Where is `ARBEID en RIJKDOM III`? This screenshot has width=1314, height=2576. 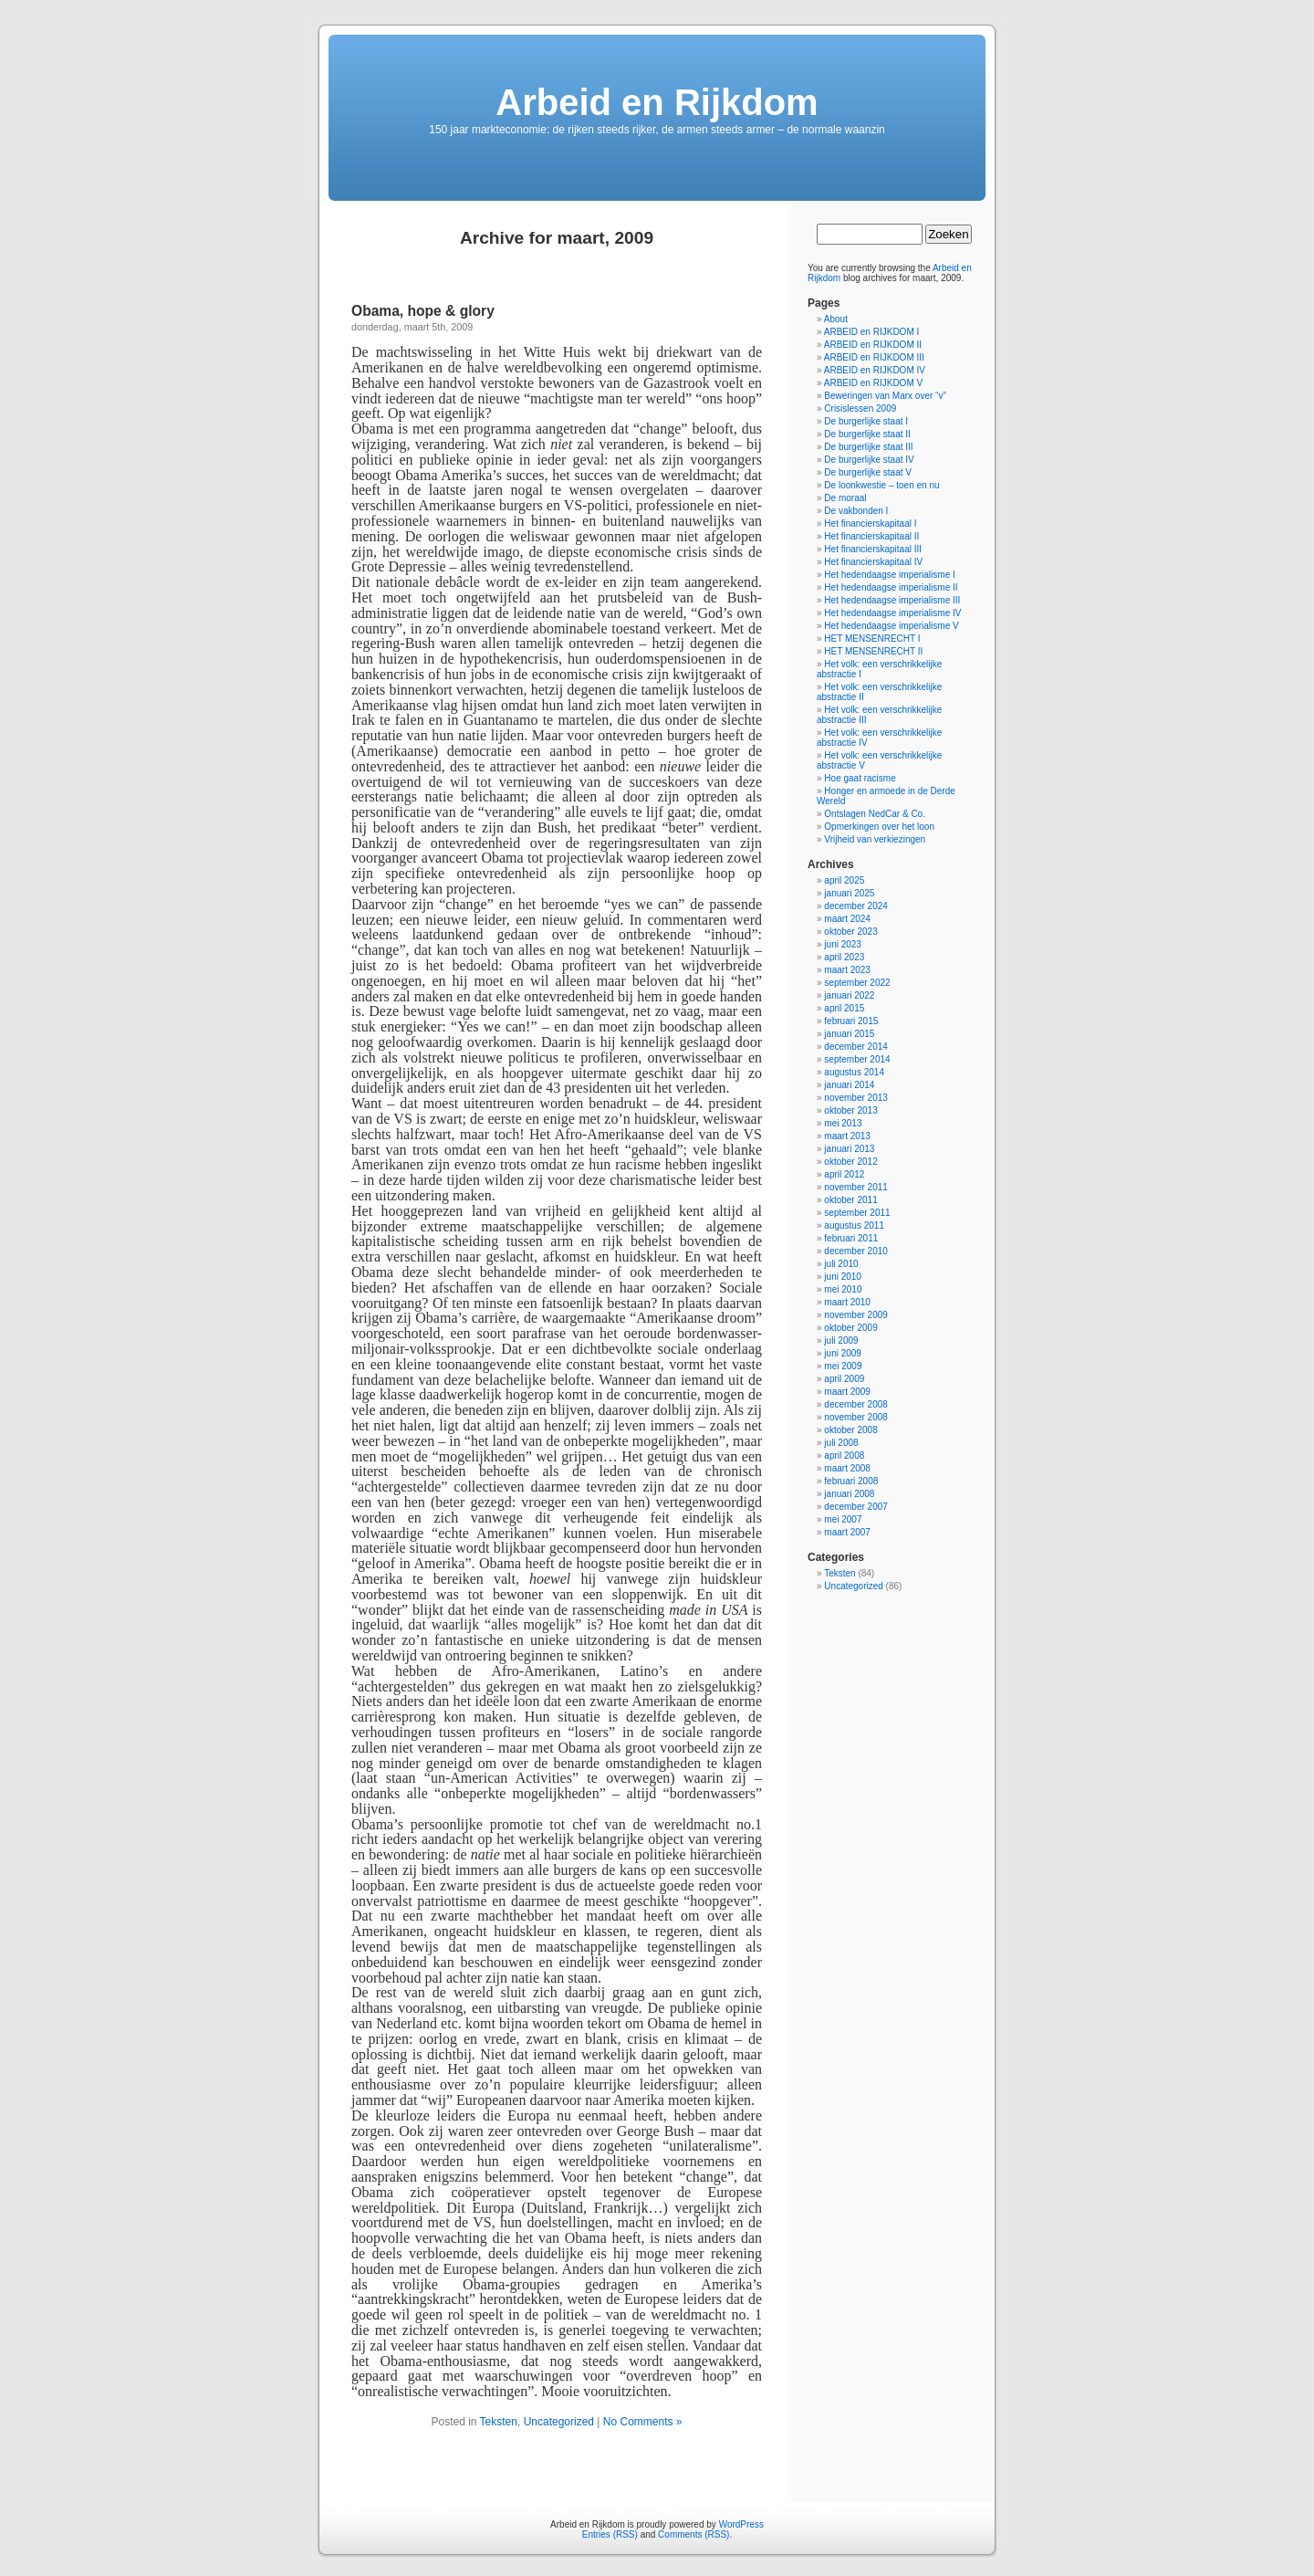
ARBEID en RIJKDOM III is located at coordinates (874, 357).